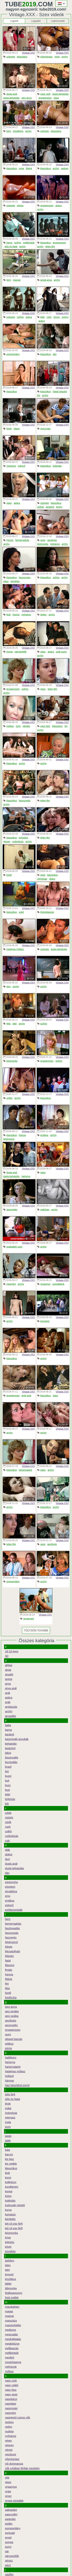 The width and height of the screenshot is (72, 2576). What do you see at coordinates (10, 2094) in the screenshot?
I see `idős férfi` at bounding box center [10, 2094].